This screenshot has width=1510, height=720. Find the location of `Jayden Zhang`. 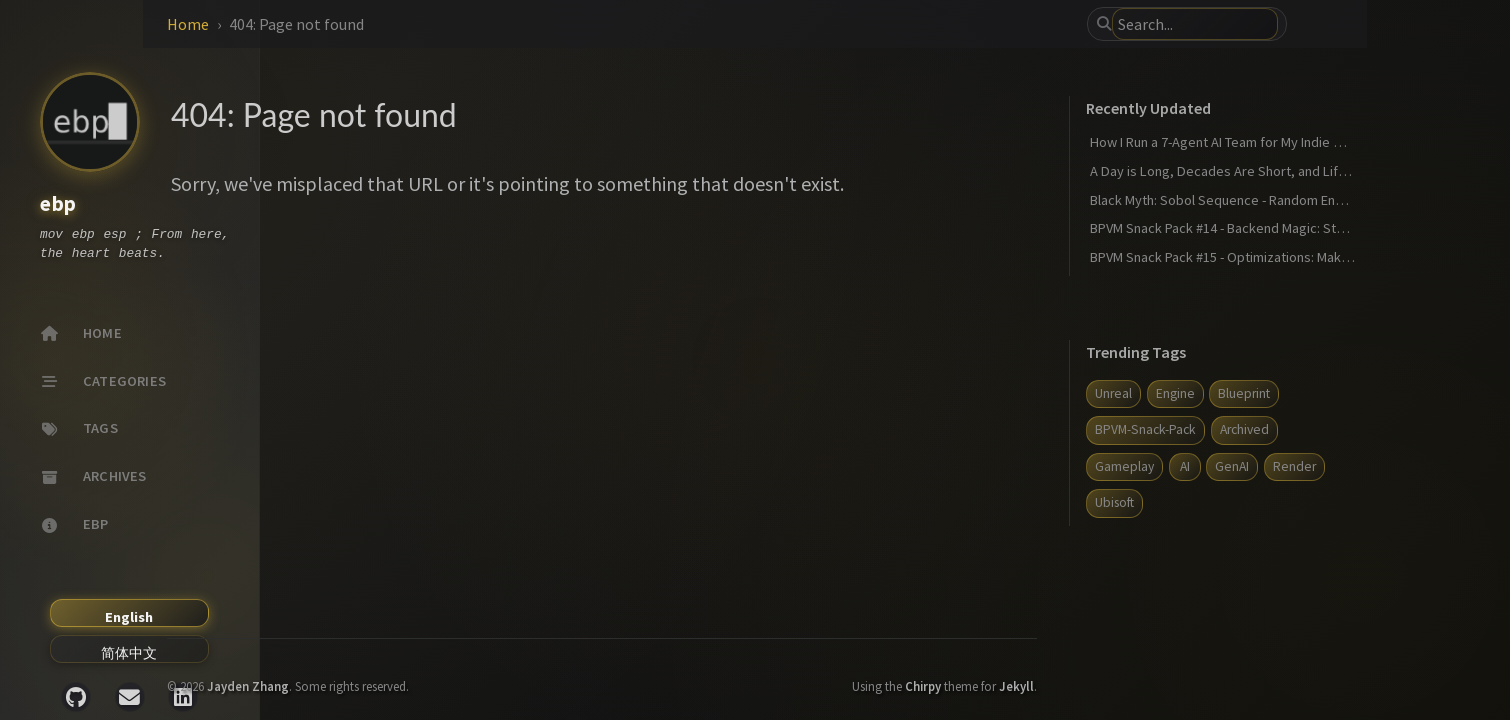

Jayden Zhang is located at coordinates (413, 672).